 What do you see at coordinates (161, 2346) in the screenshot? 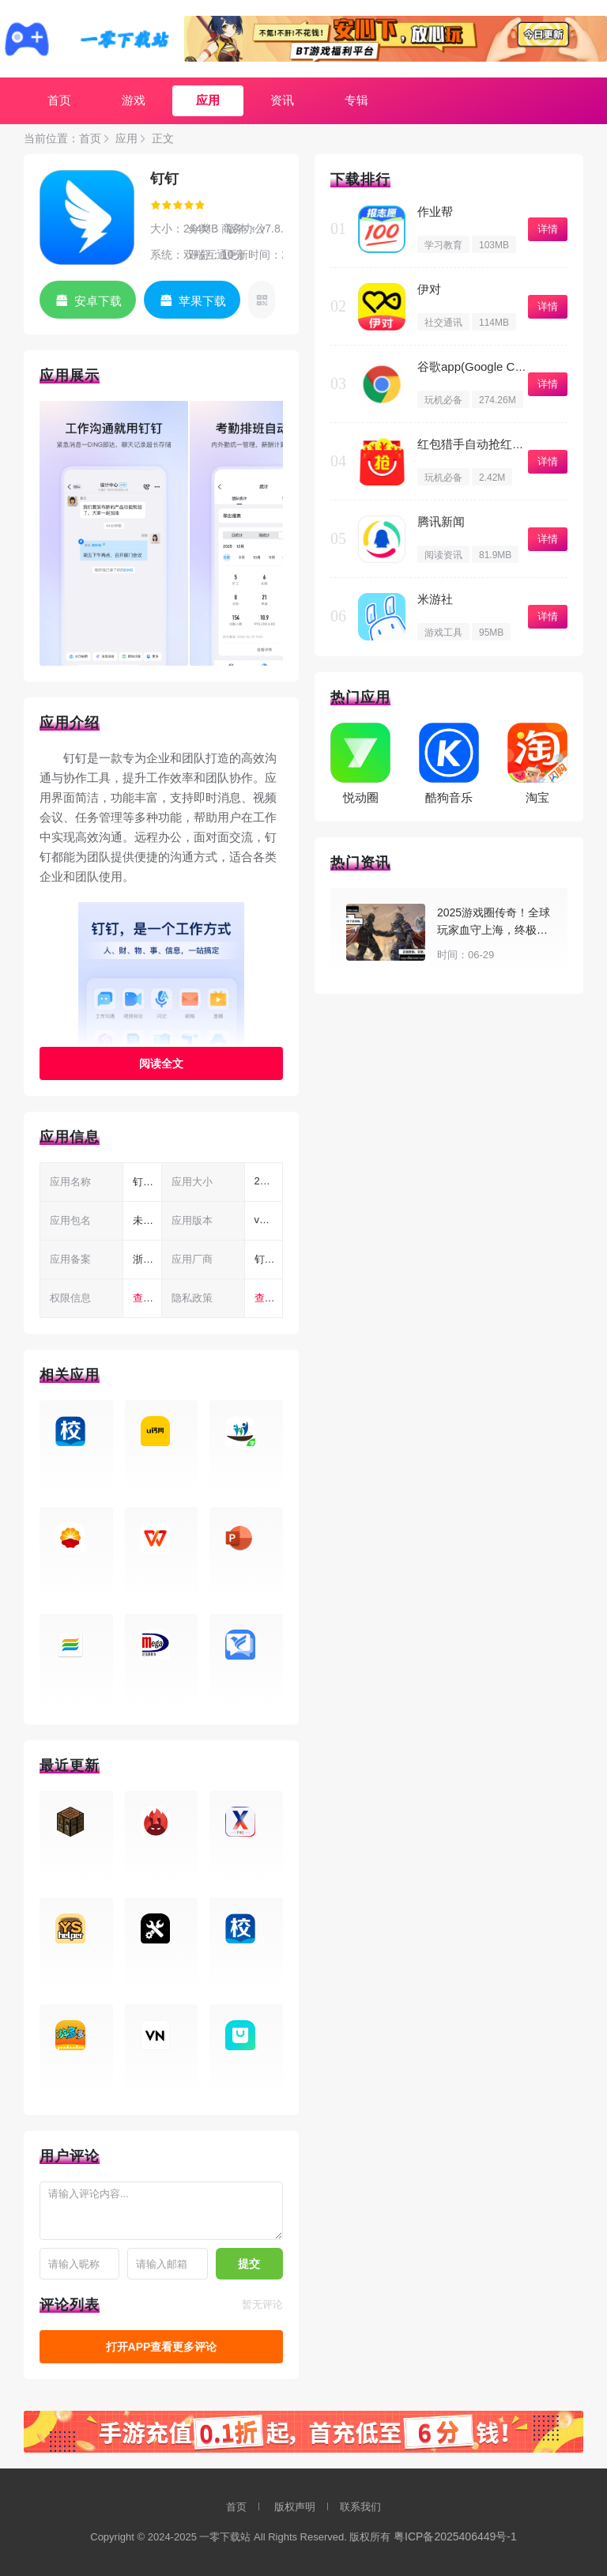
I see `打开APP查看更多评论` at bounding box center [161, 2346].